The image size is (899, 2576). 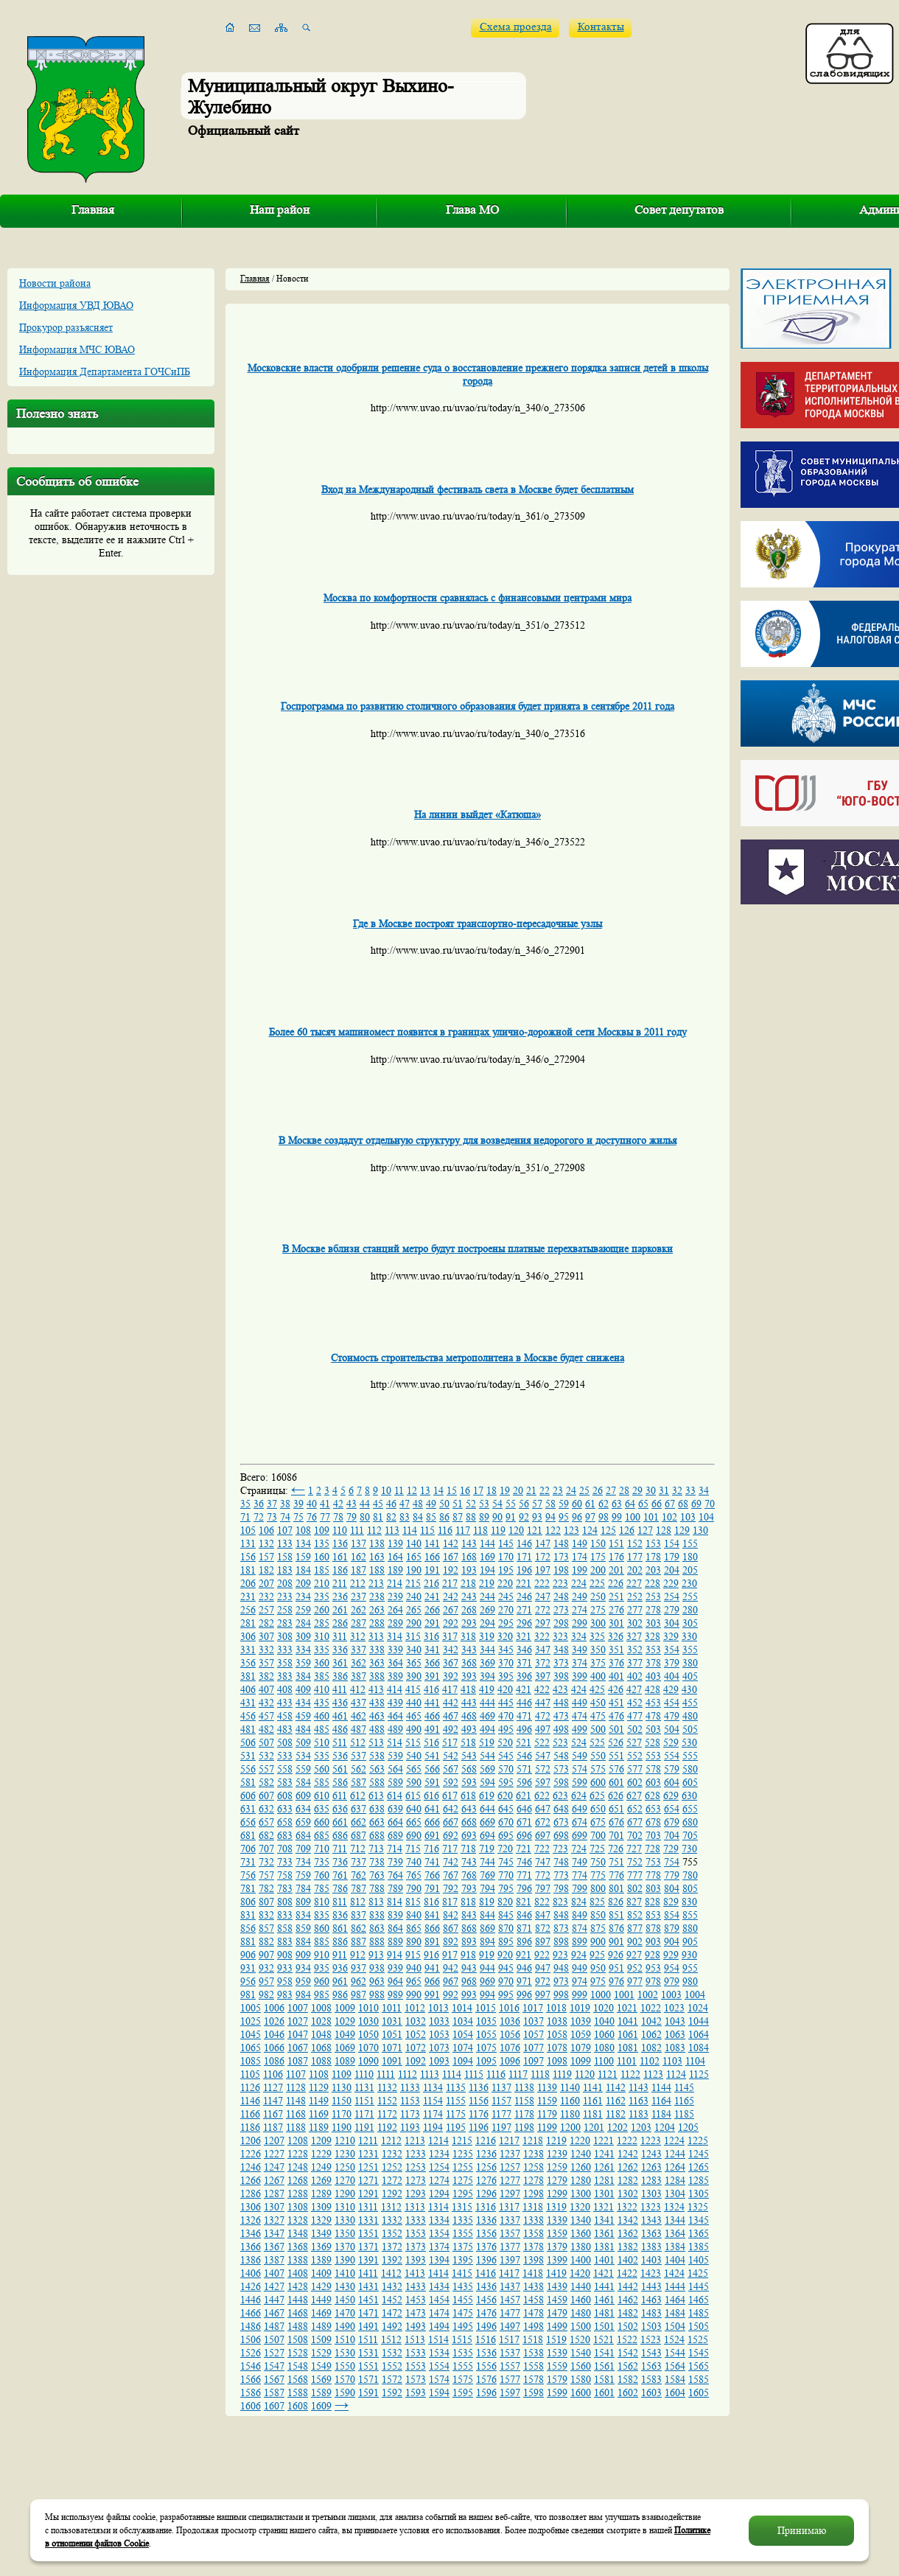 What do you see at coordinates (285, 1901) in the screenshot?
I see `808` at bounding box center [285, 1901].